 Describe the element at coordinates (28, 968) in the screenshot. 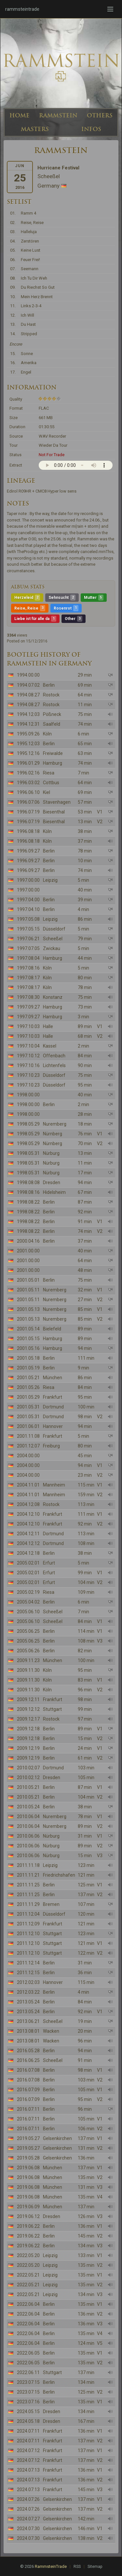

I see `1997.08.16` at that location.